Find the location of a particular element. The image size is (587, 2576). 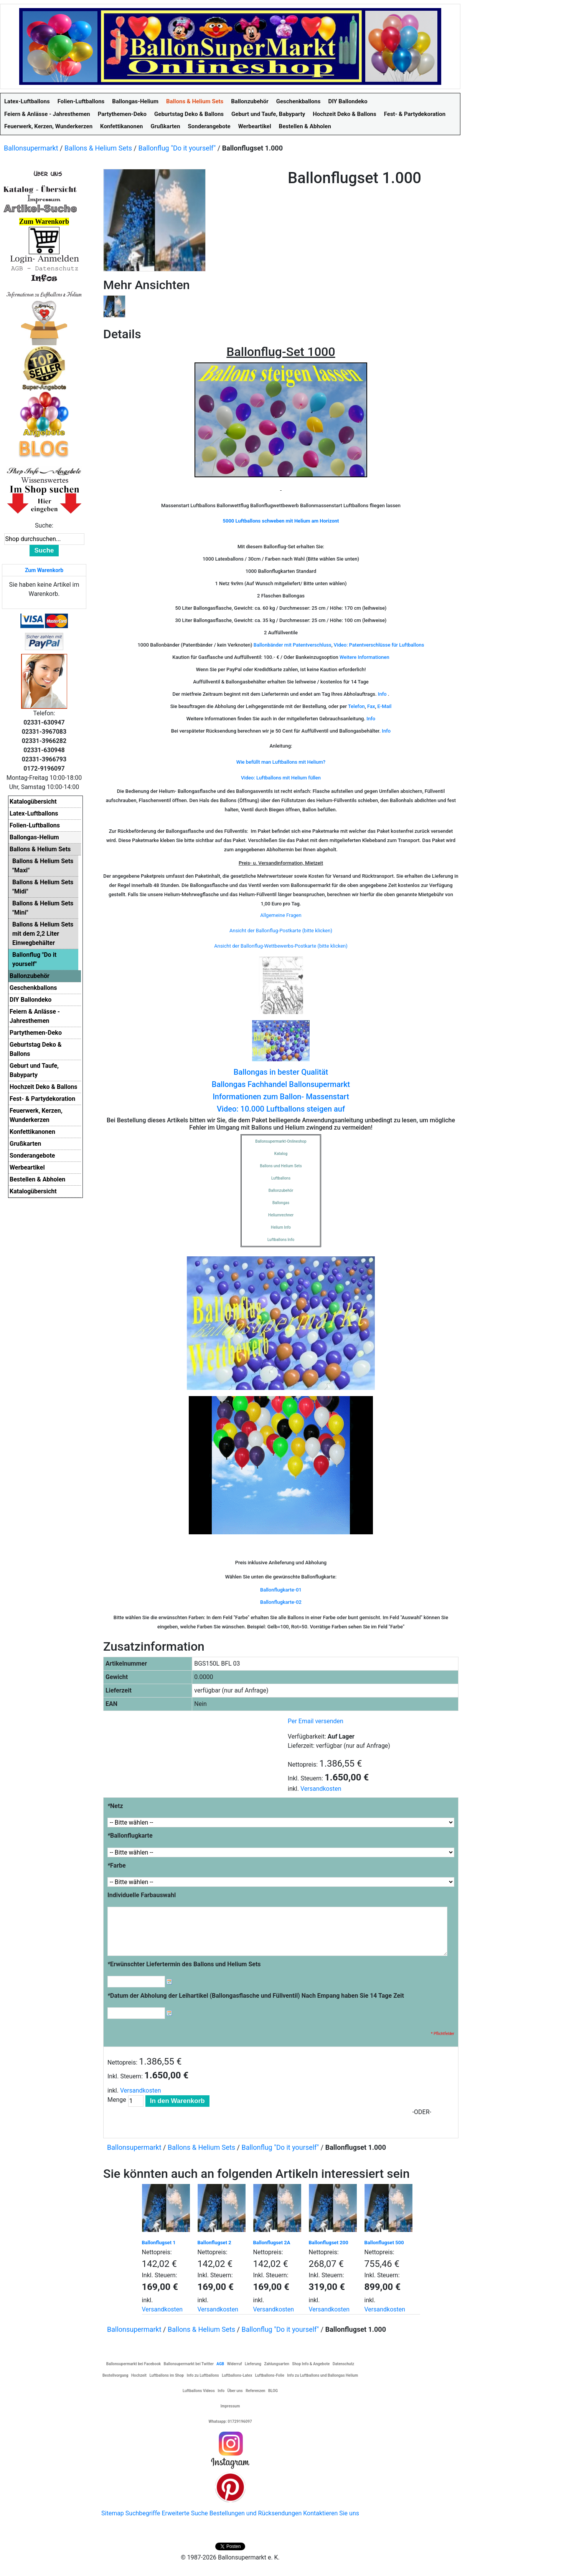

Ballongas Fachhandel Ballonsupermarkt is located at coordinates (281, 1084).